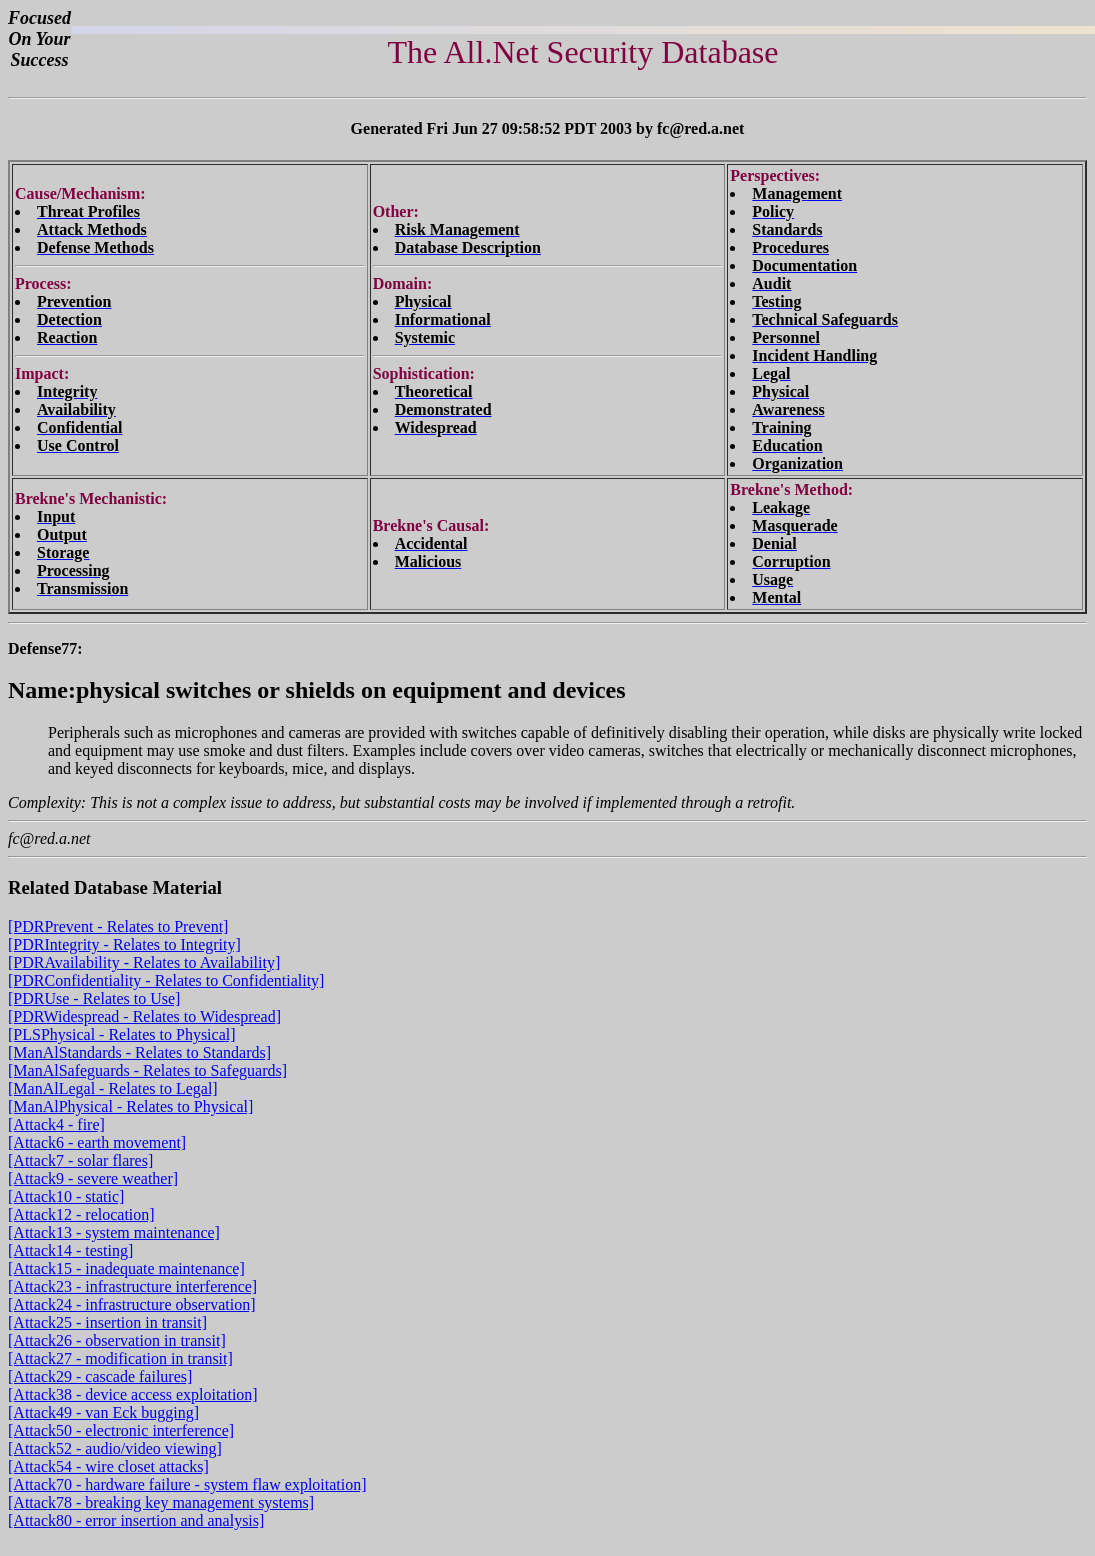 Image resolution: width=1095 pixels, height=1556 pixels. What do you see at coordinates (133, 1394) in the screenshot?
I see `[Attack38 - device access exploitation]` at bounding box center [133, 1394].